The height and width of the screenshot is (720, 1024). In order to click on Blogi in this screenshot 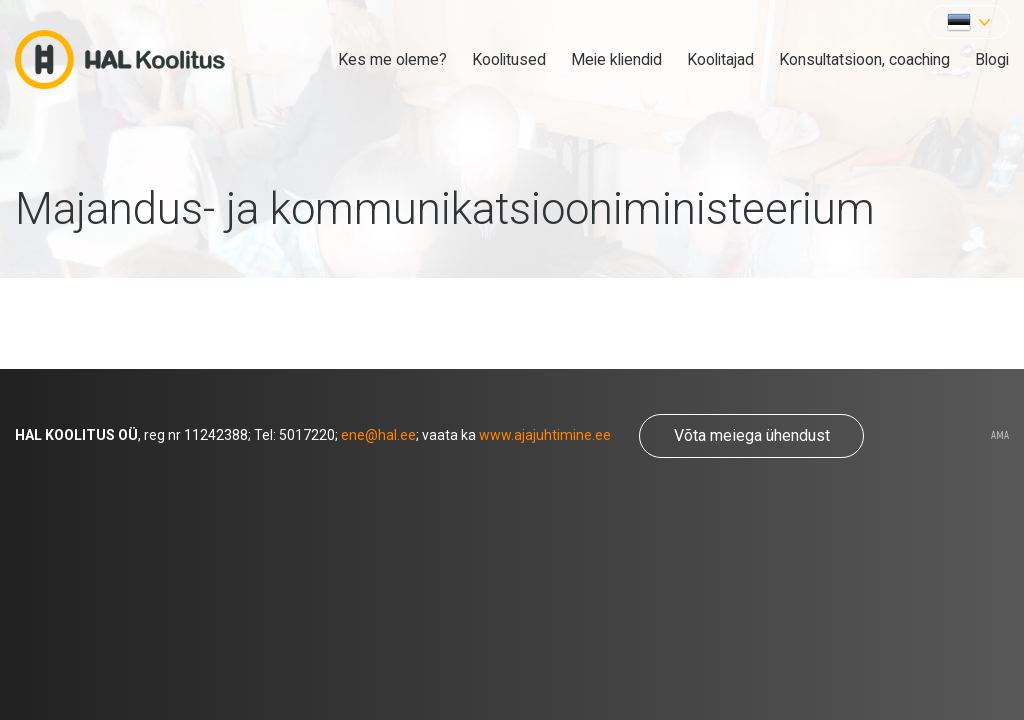, I will do `click(992, 59)`.